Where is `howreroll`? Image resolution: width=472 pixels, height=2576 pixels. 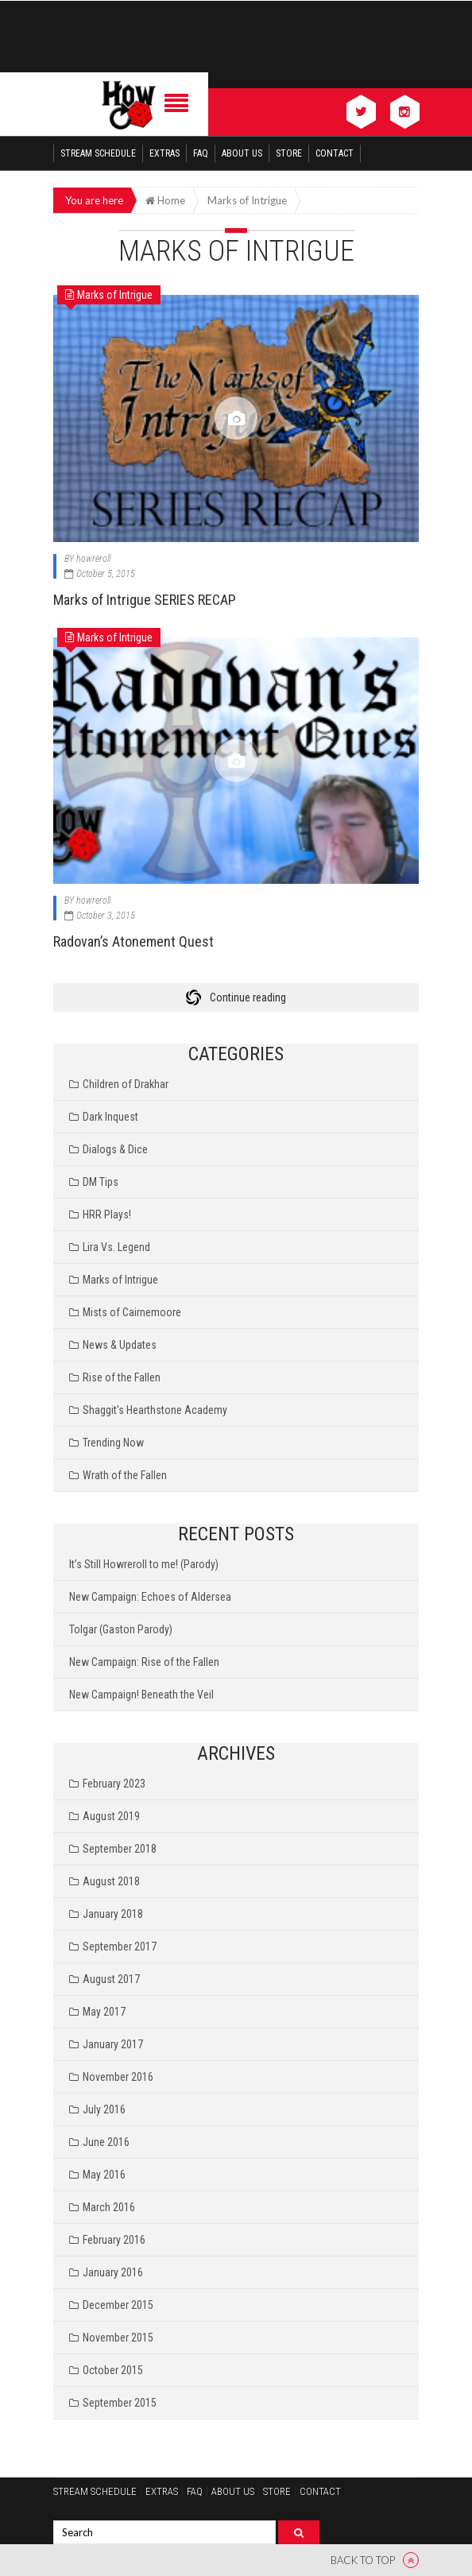
howreroll is located at coordinates (93, 559).